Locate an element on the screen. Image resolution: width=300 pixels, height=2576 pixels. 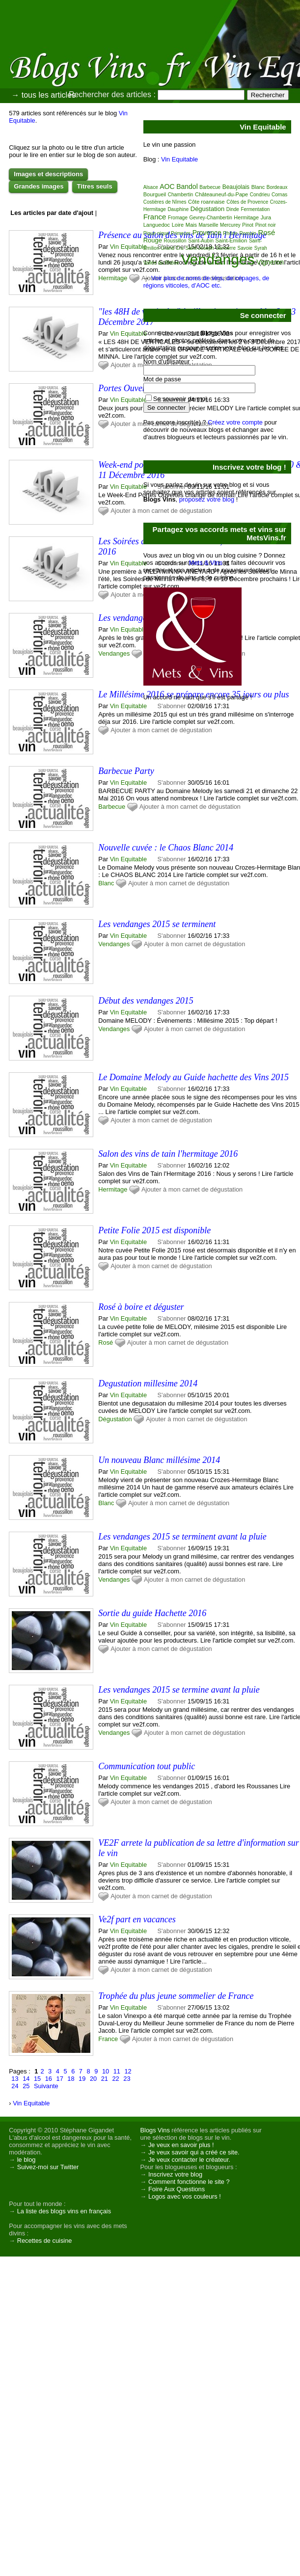
18 is located at coordinates (70, 2078).